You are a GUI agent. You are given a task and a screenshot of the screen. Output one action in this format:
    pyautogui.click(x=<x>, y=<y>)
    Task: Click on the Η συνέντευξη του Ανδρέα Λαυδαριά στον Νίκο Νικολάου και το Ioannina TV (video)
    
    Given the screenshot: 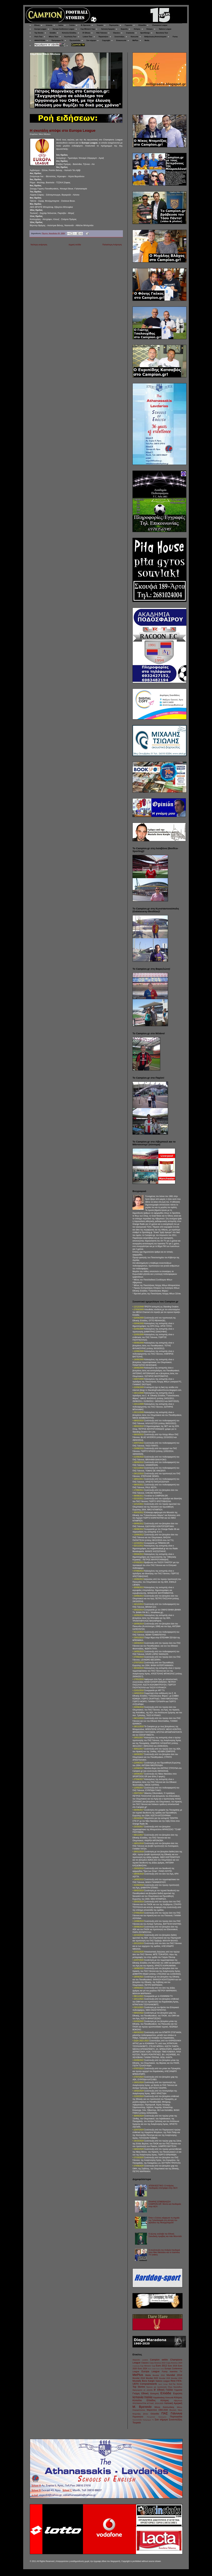 What is the action you would take?
    pyautogui.click(x=164, y=2252)
    